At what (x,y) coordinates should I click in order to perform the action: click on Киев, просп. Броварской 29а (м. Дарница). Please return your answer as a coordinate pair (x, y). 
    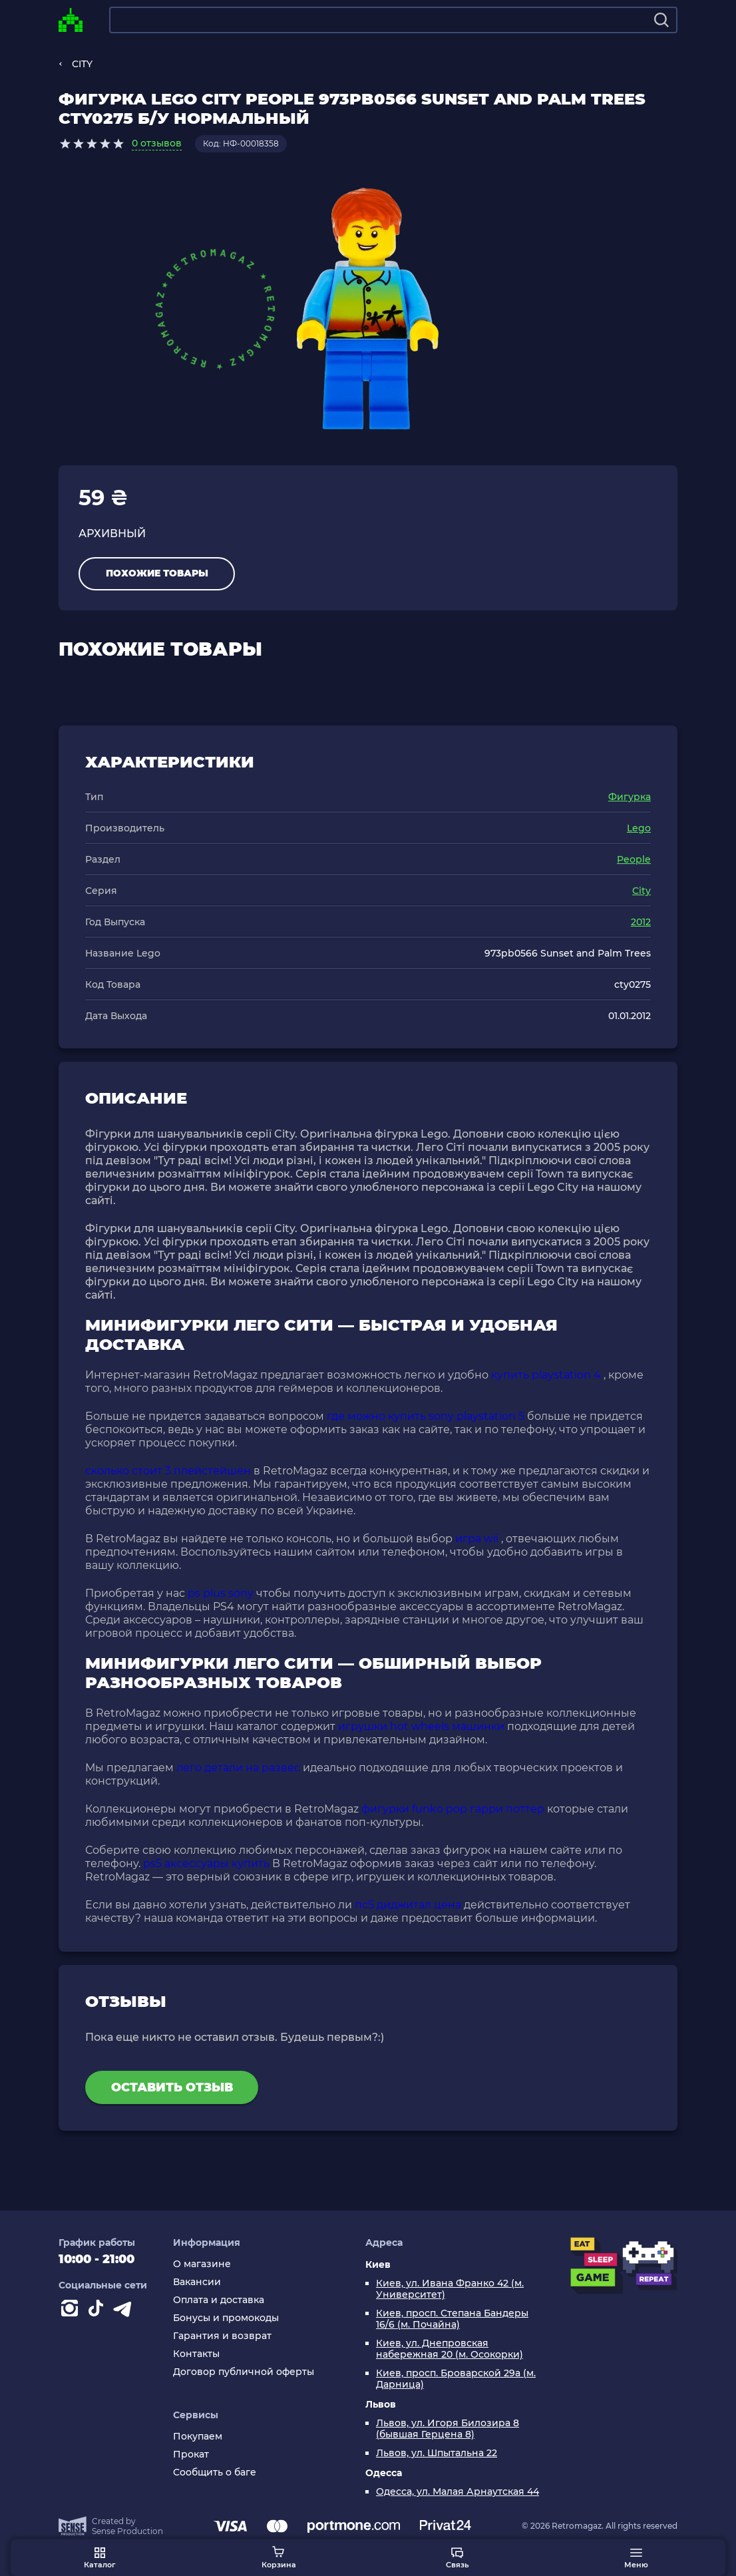
    Looking at the image, I should click on (456, 2379).